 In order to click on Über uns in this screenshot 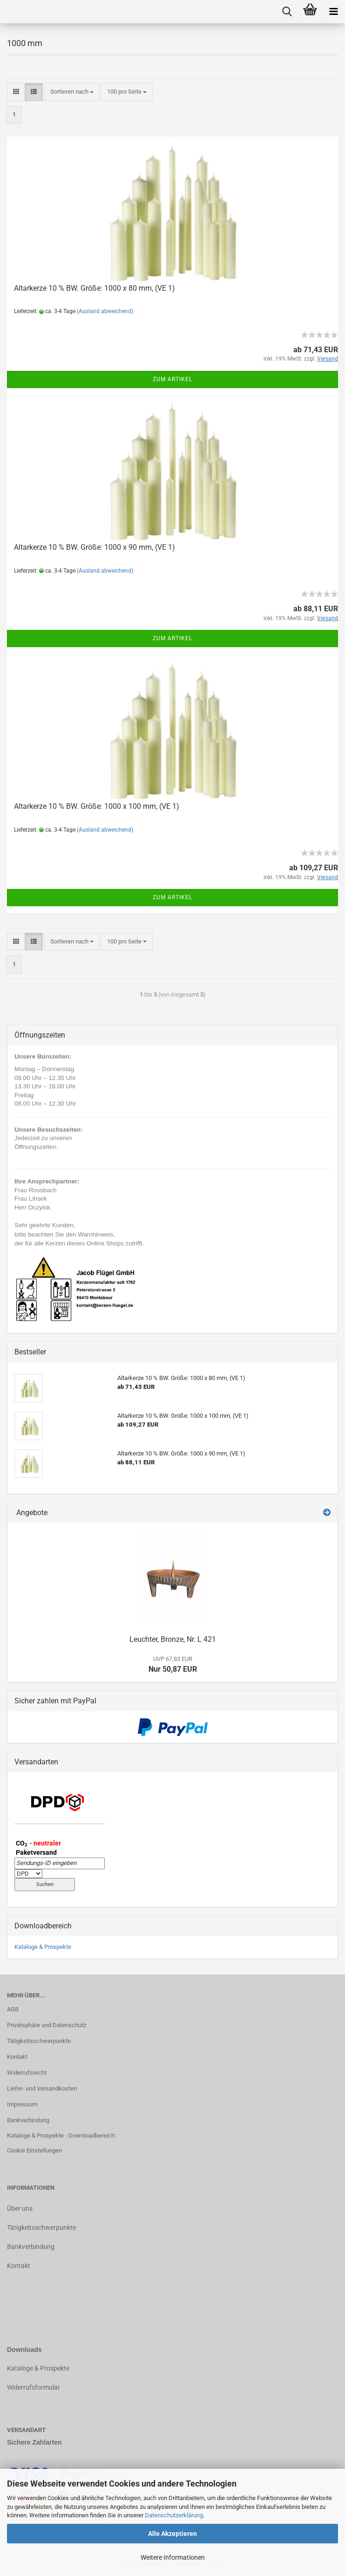, I will do `click(20, 2208)`.